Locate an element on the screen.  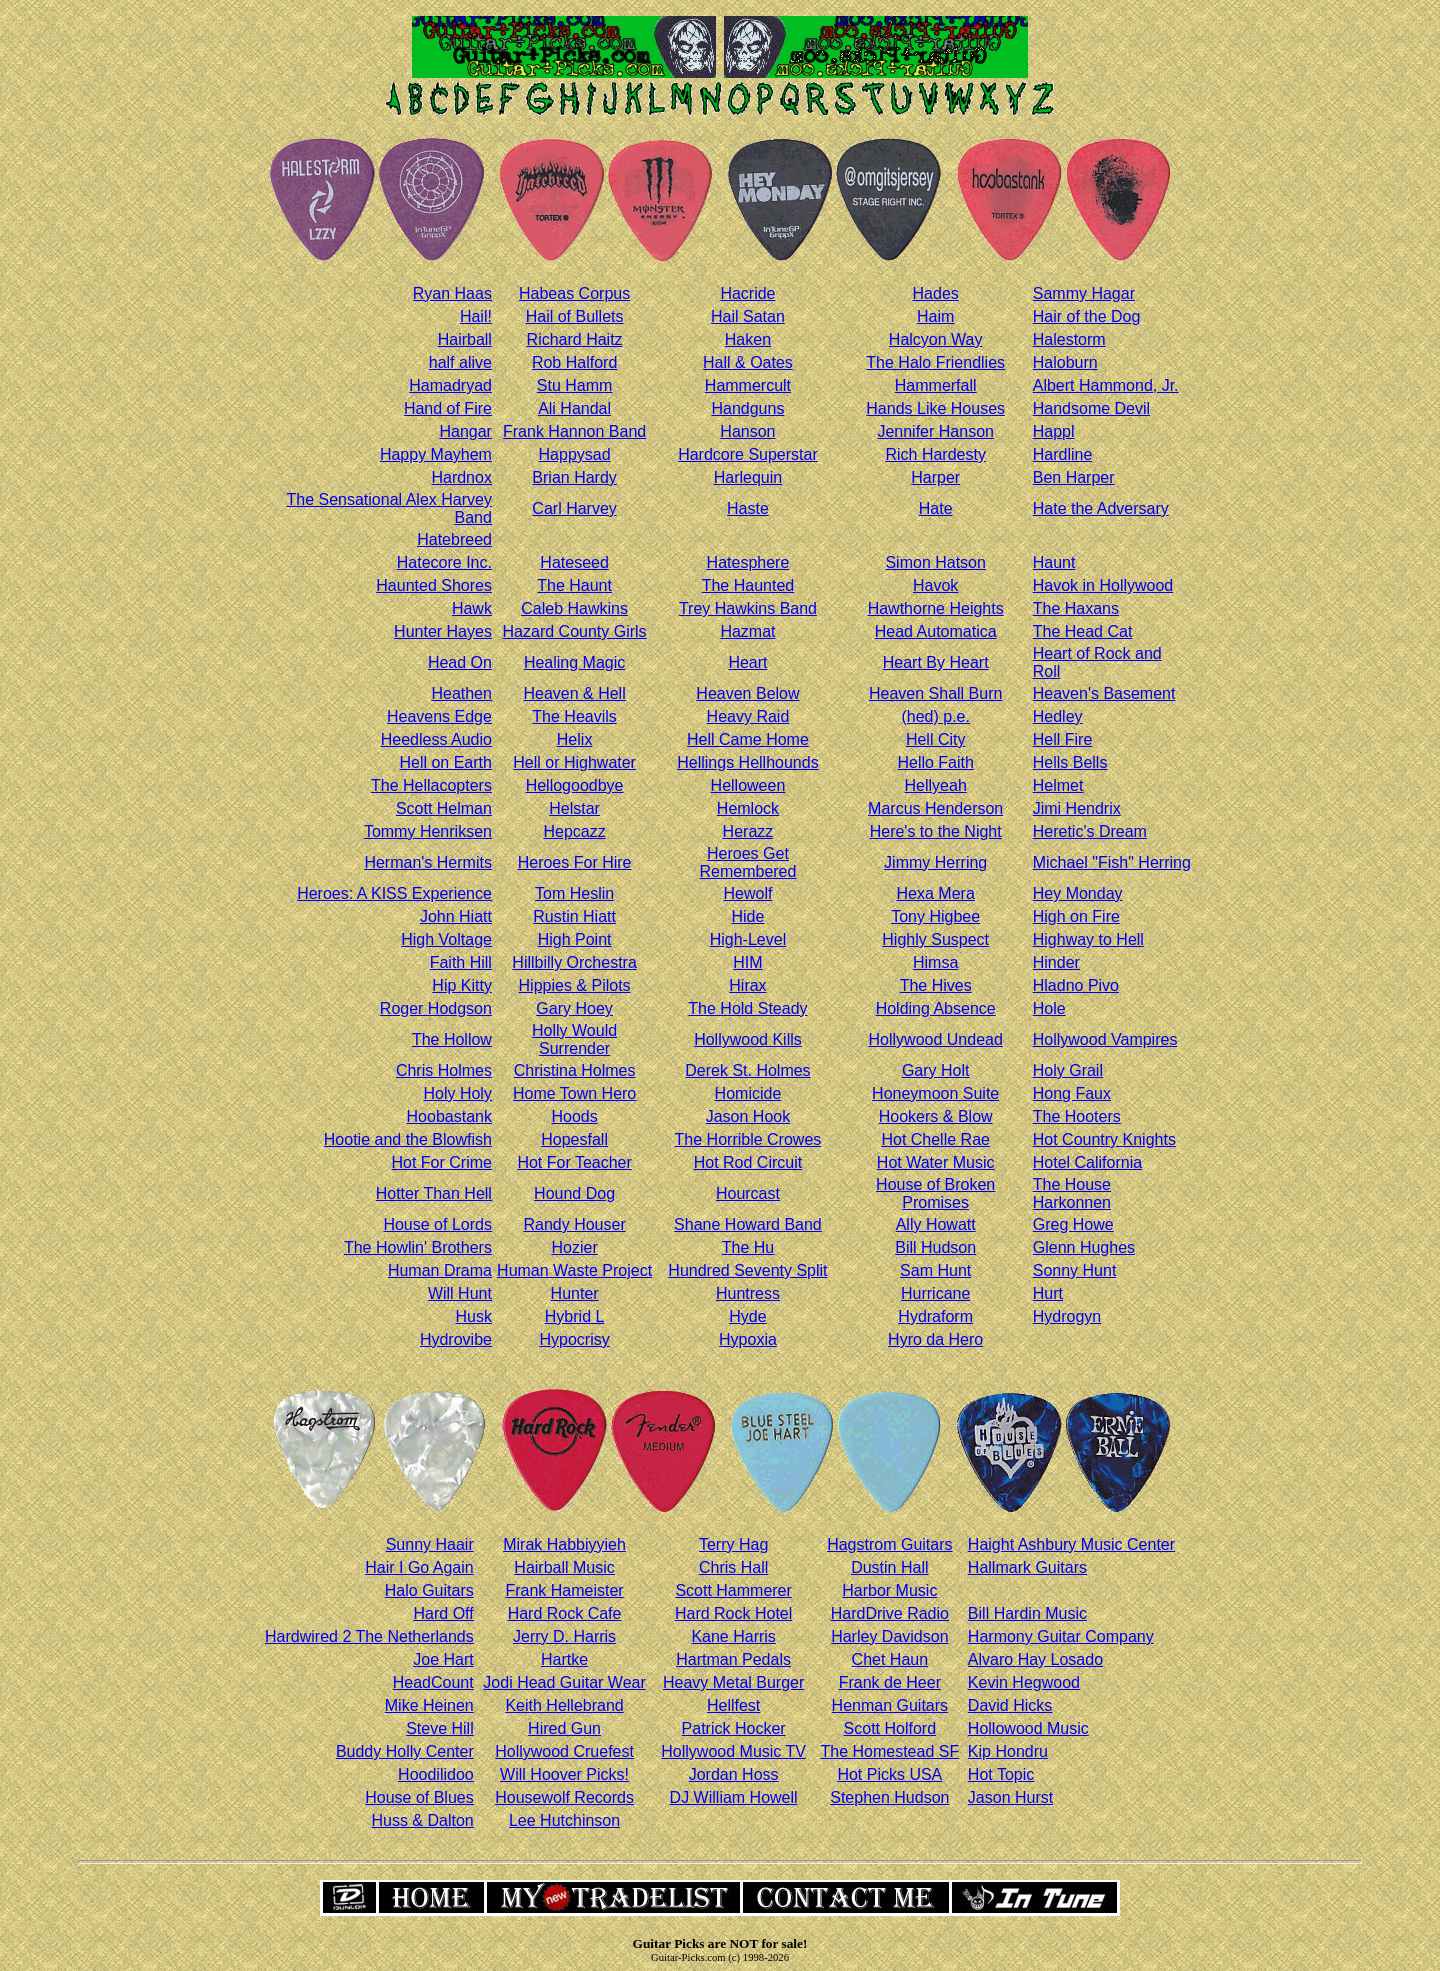
Rustin Hiatt is located at coordinates (574, 916).